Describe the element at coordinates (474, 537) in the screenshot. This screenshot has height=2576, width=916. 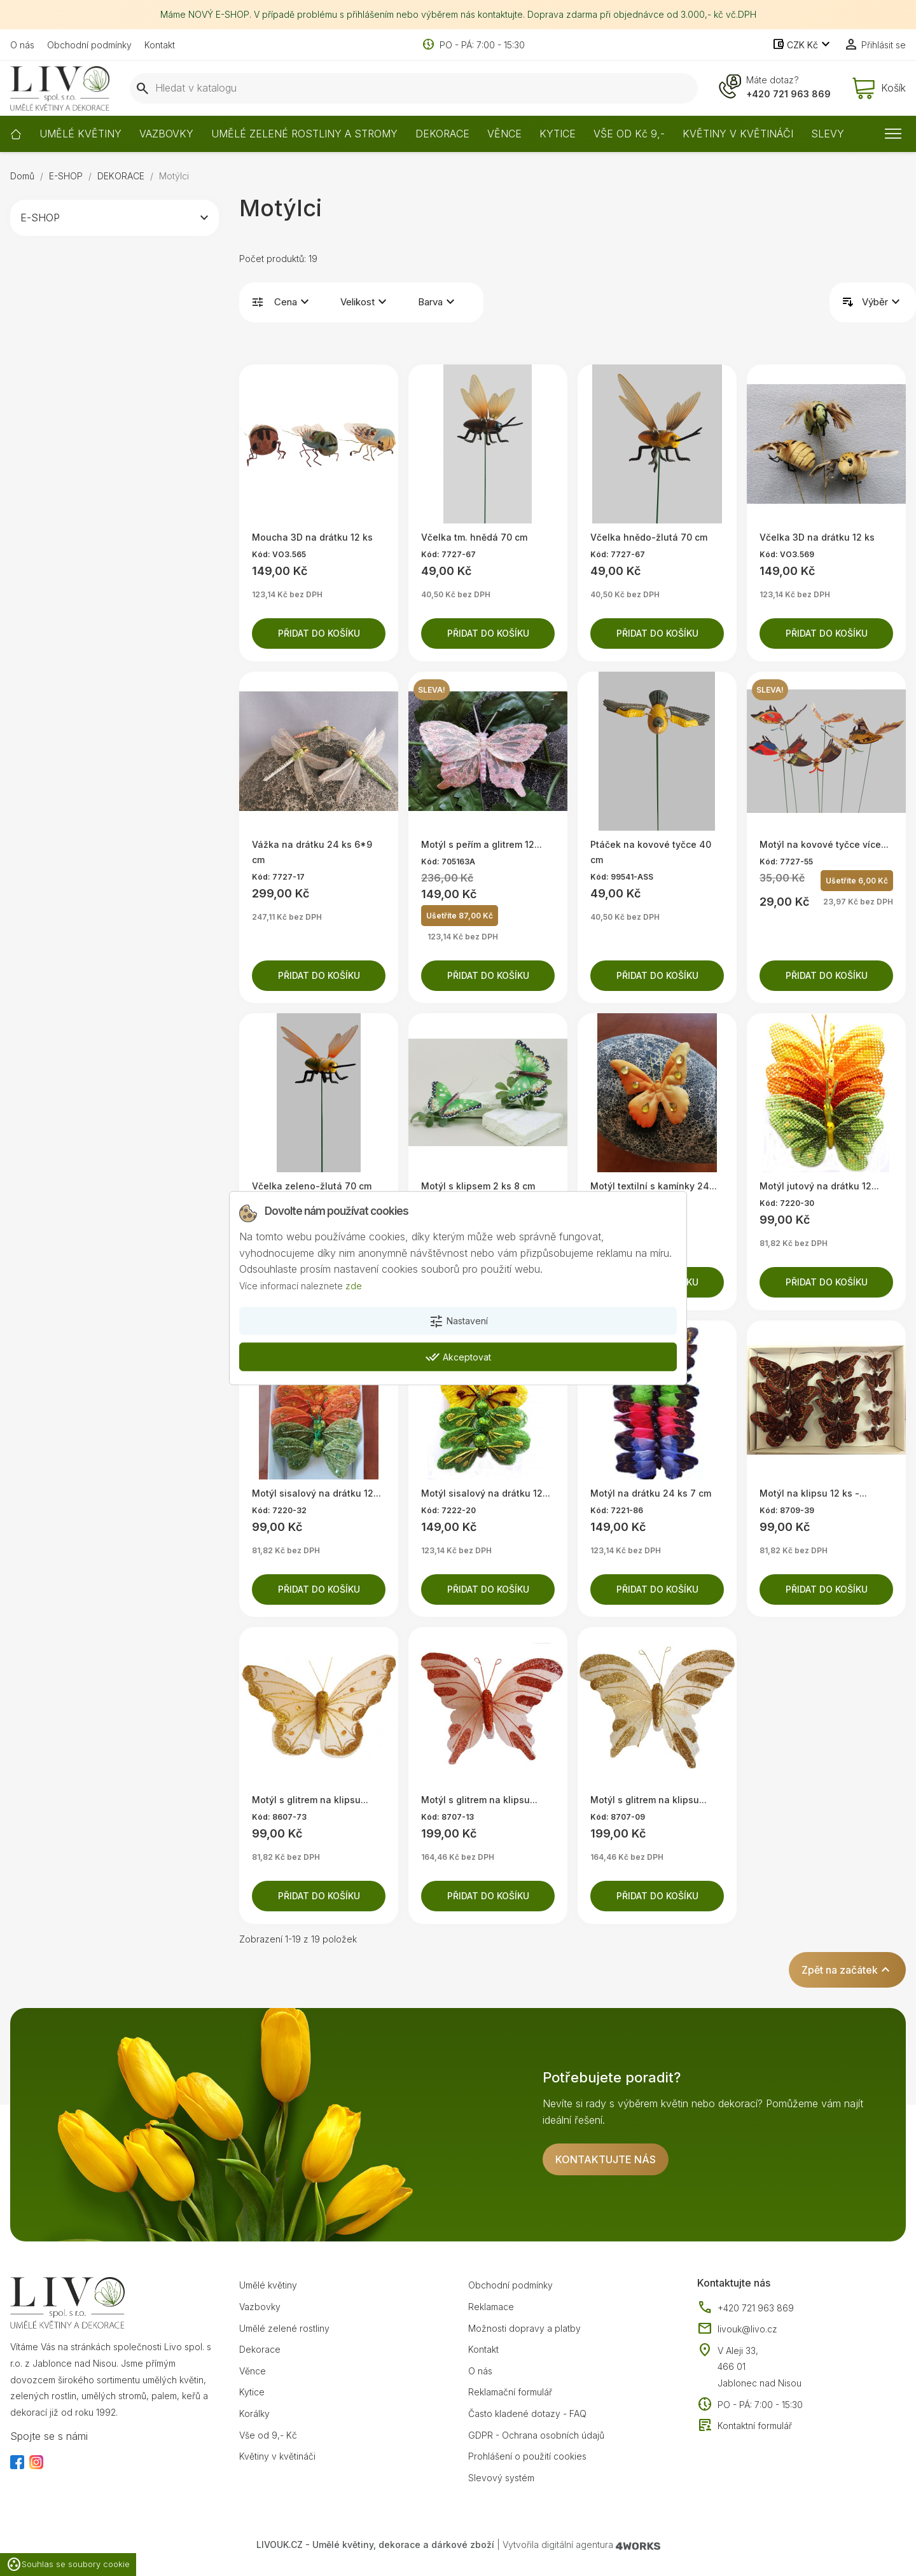
I see `Včelka tm. hnědá 70 cm` at that location.